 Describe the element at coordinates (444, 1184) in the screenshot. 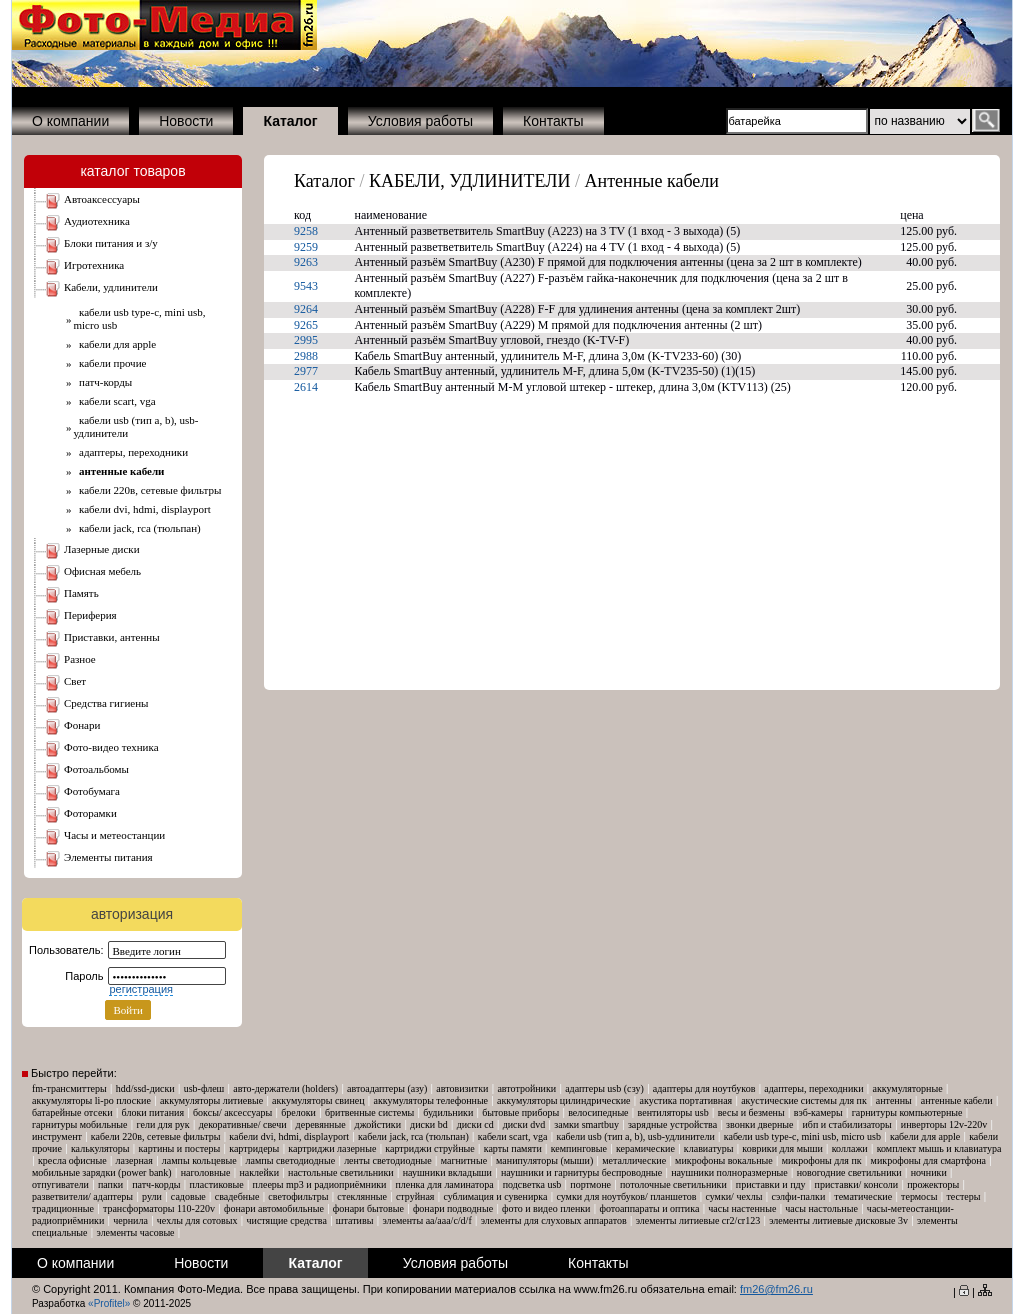

I see `Пленка для ламинатора` at that location.